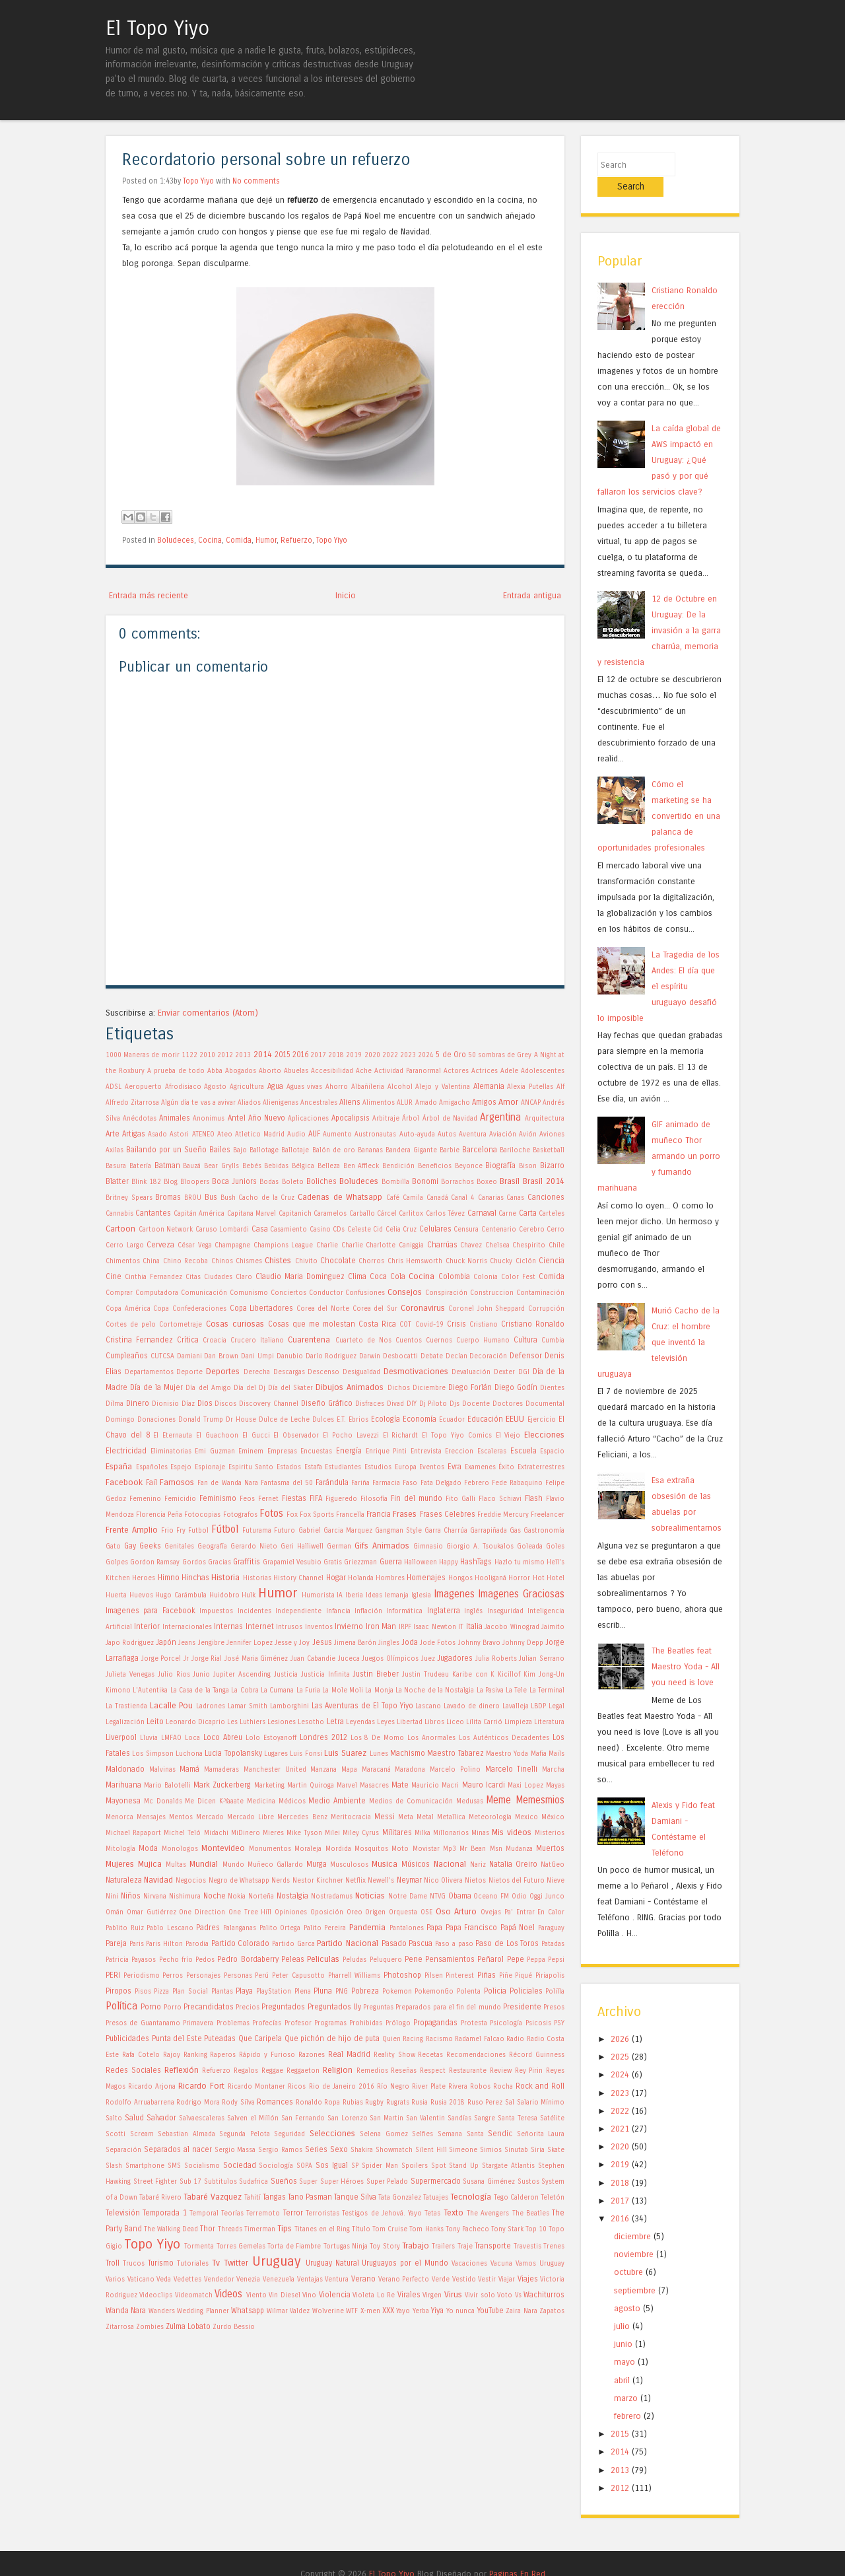  What do you see at coordinates (298, 1976) in the screenshot?
I see `Peter Capusotto` at bounding box center [298, 1976].